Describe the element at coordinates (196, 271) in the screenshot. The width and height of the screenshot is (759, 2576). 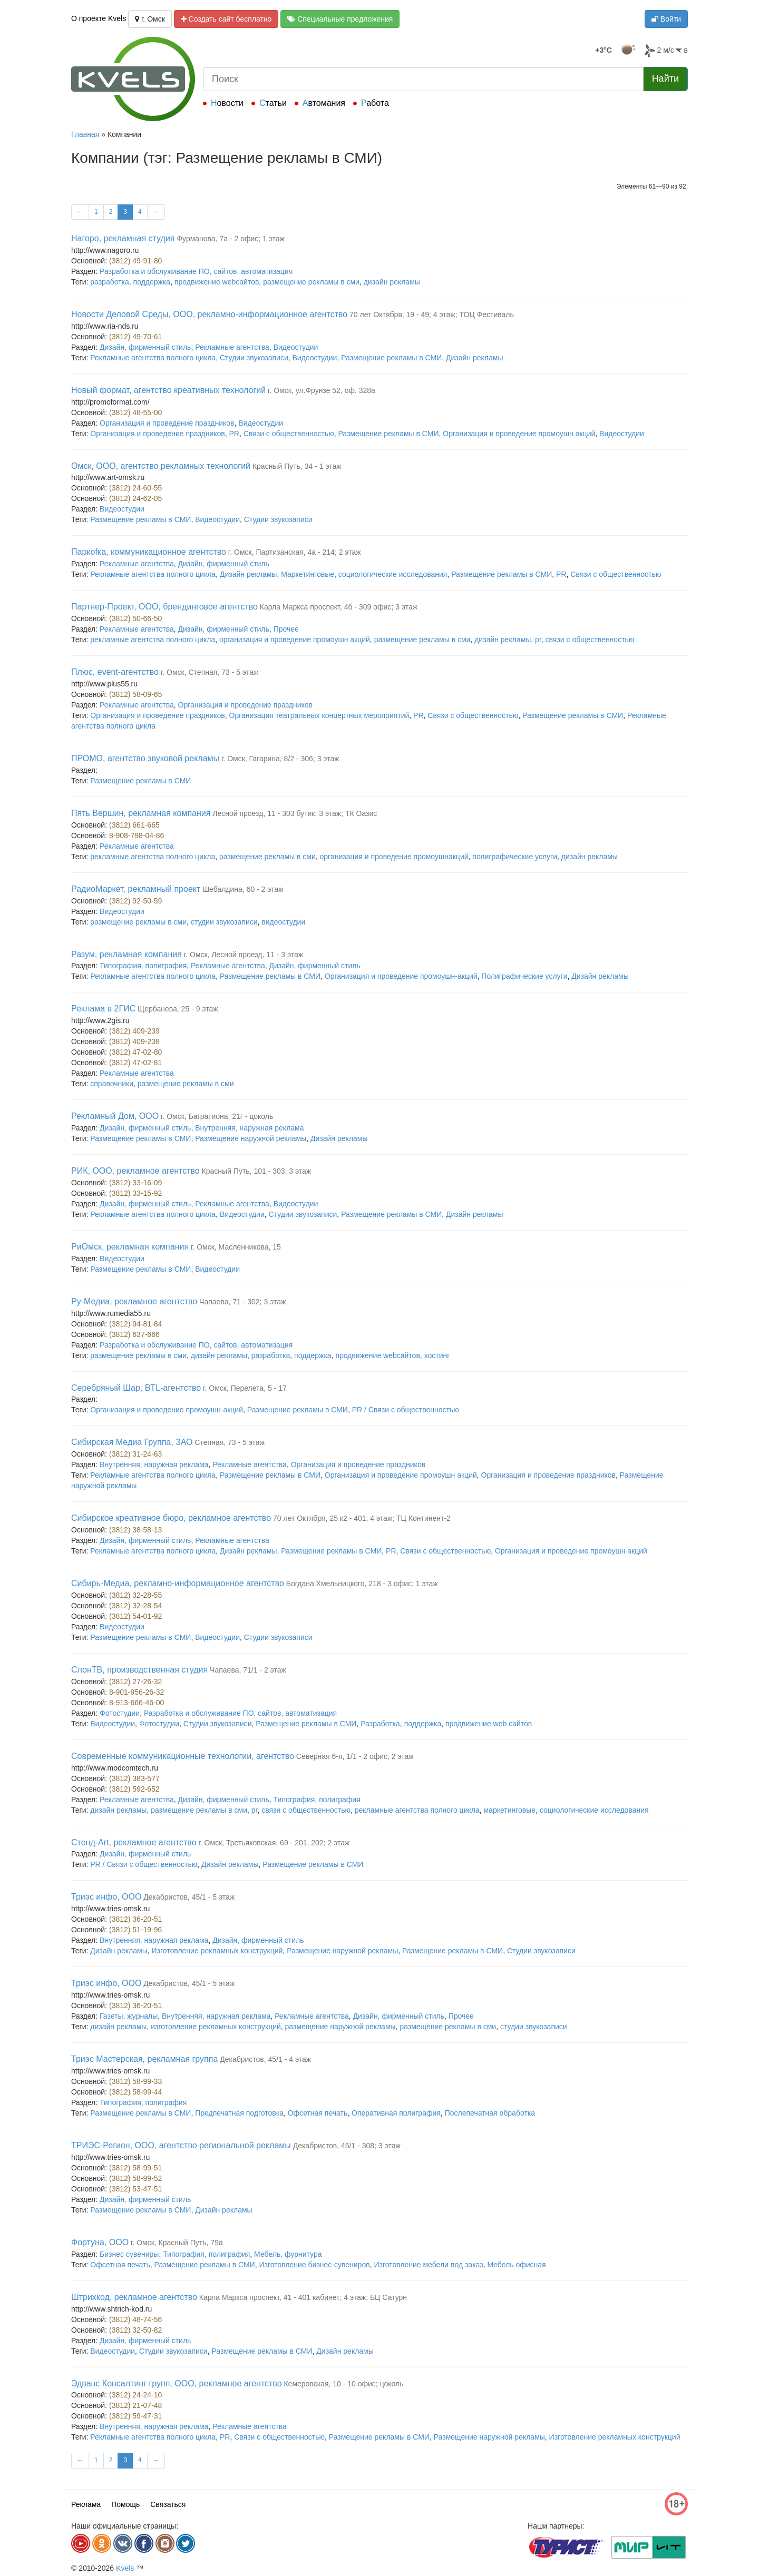
I see `Разработка и обслуживание ПО, сайтов, автоматизация` at that location.